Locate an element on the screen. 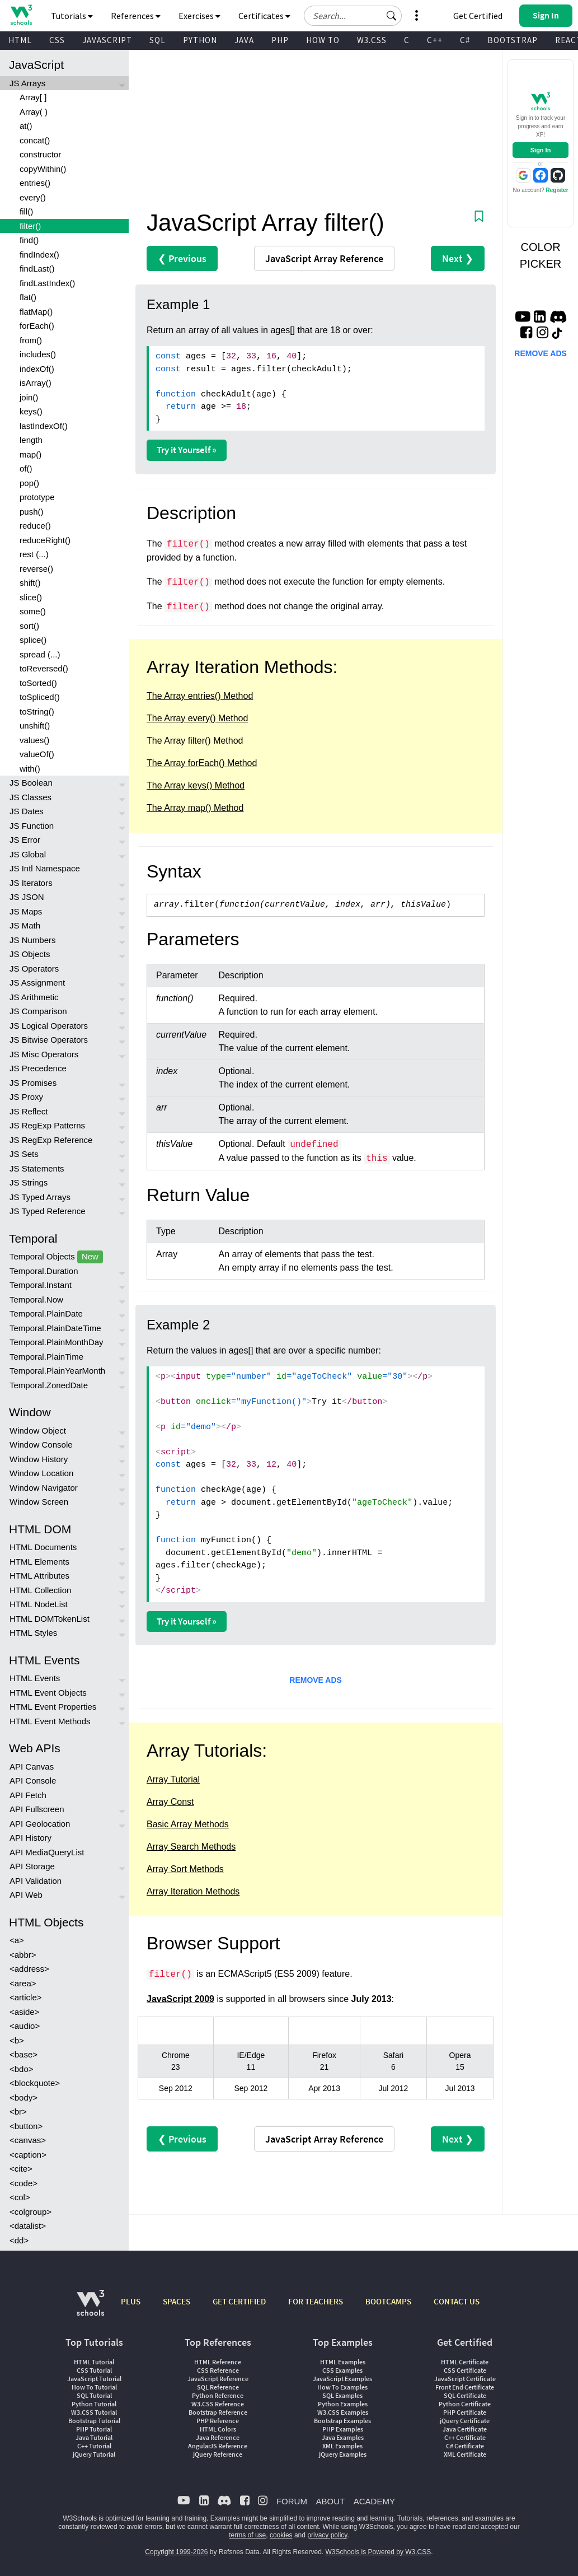 Image resolution: width=578 pixels, height=2576 pixels. HTML NodeList is located at coordinates (39, 1604).